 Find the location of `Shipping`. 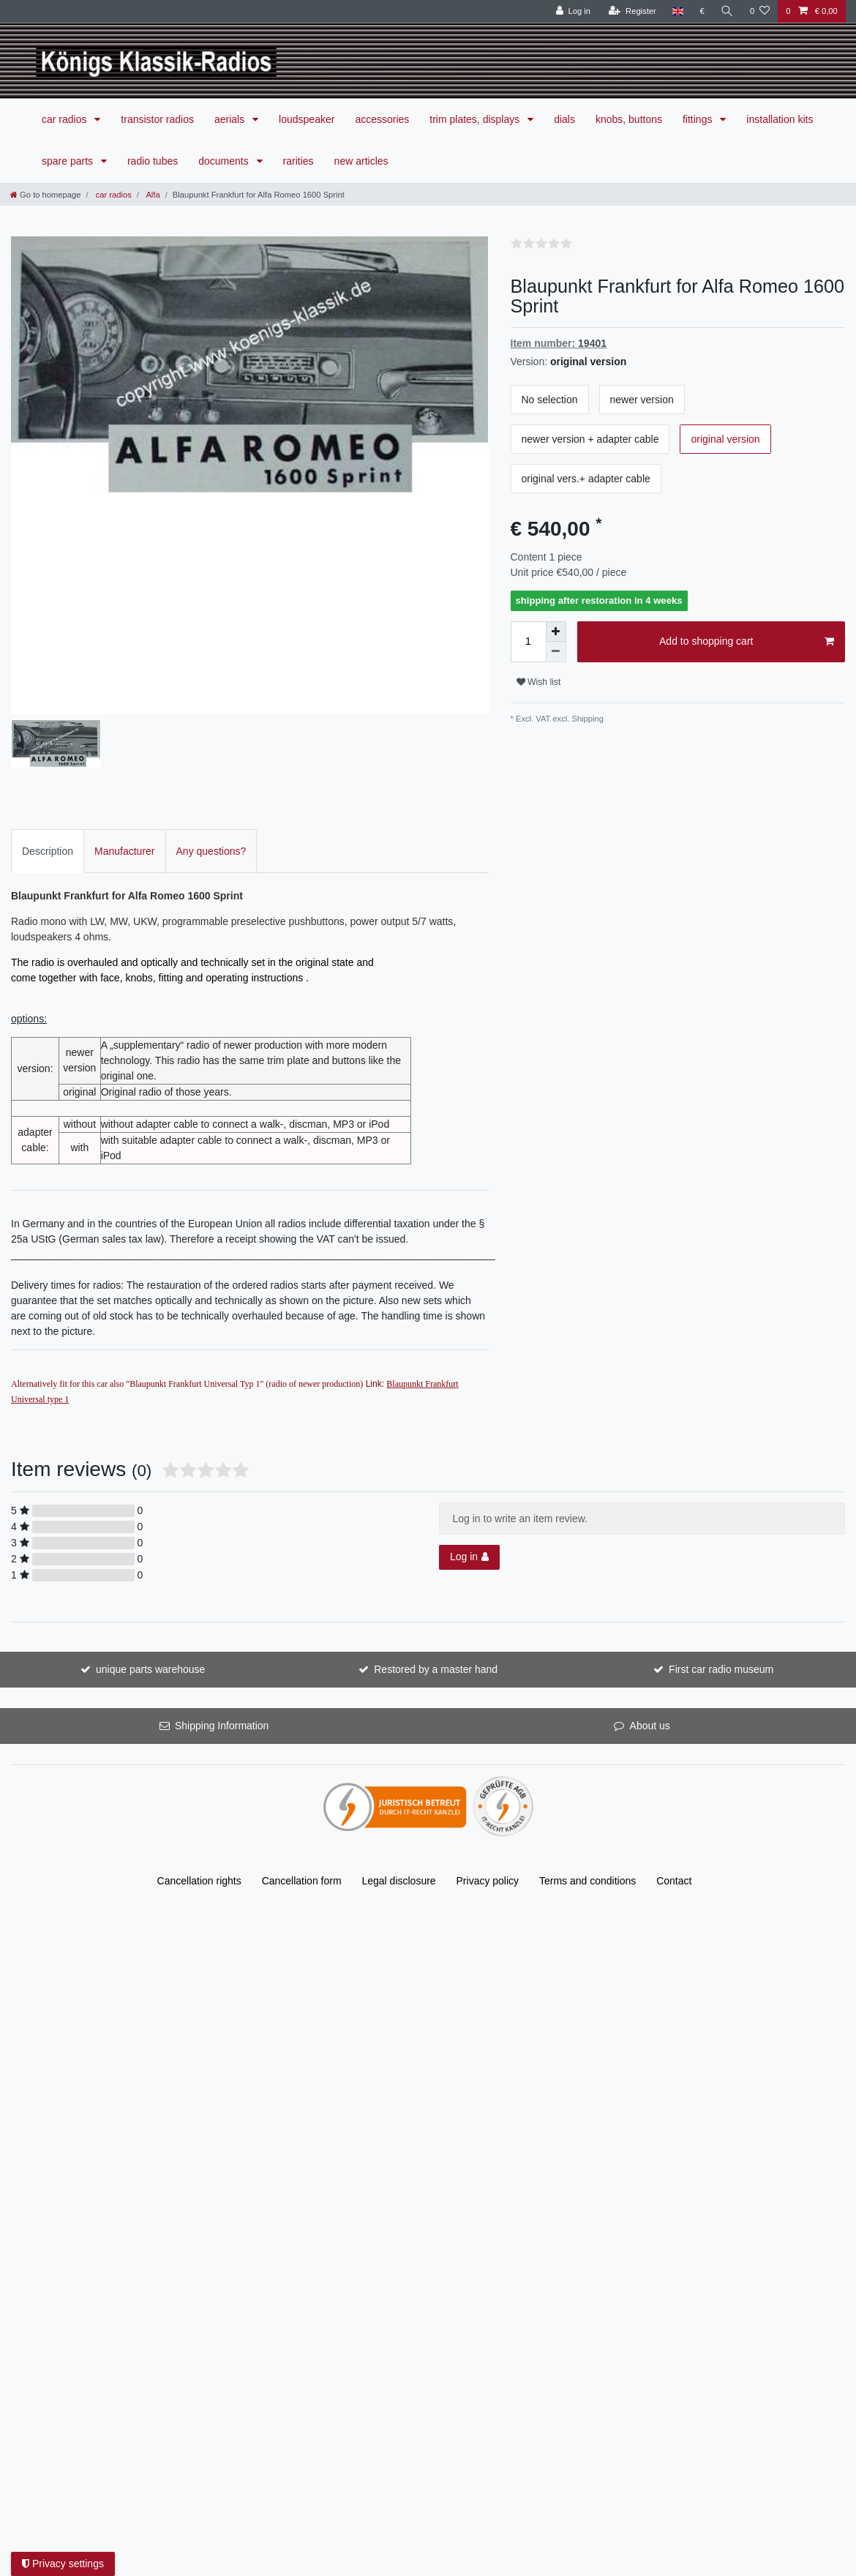

Shipping is located at coordinates (586, 718).